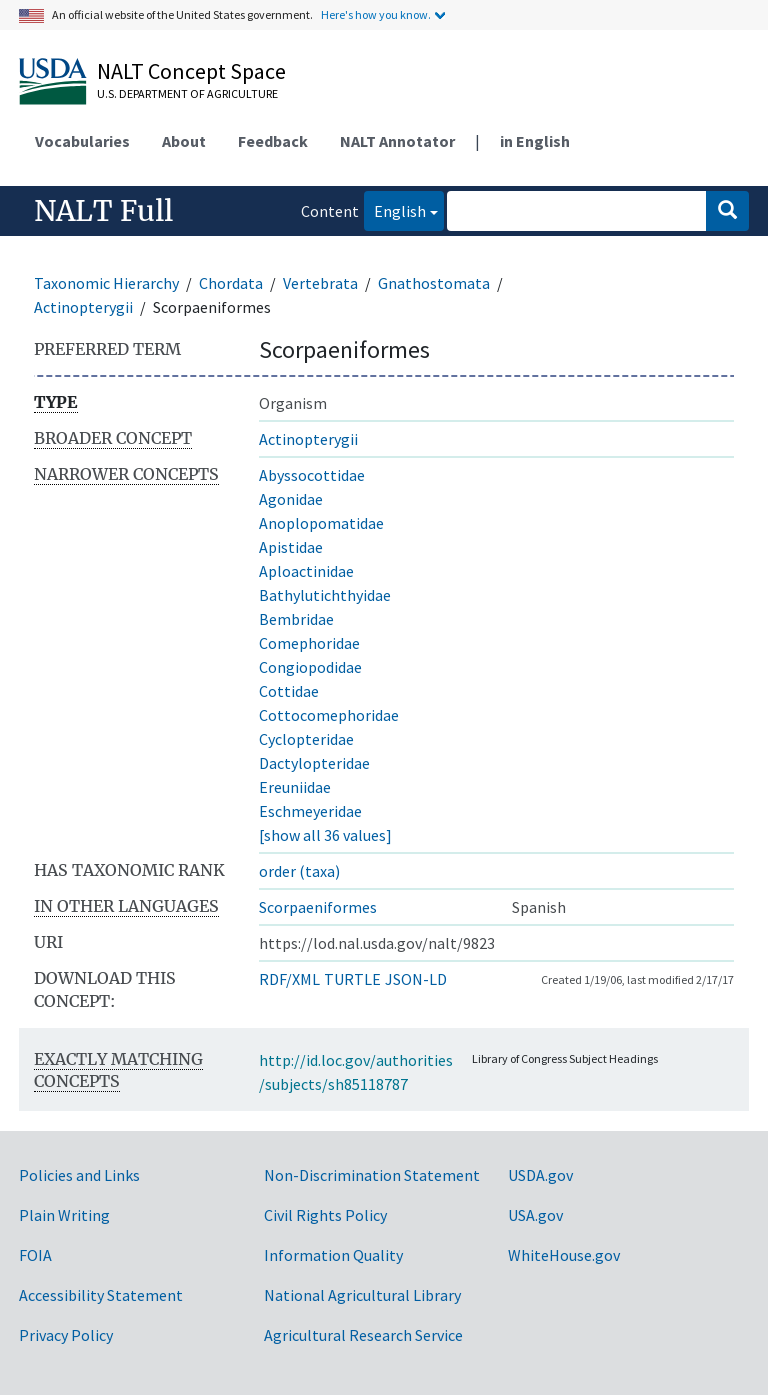 The image size is (768, 1395). What do you see at coordinates (535, 141) in the screenshot?
I see `in English` at bounding box center [535, 141].